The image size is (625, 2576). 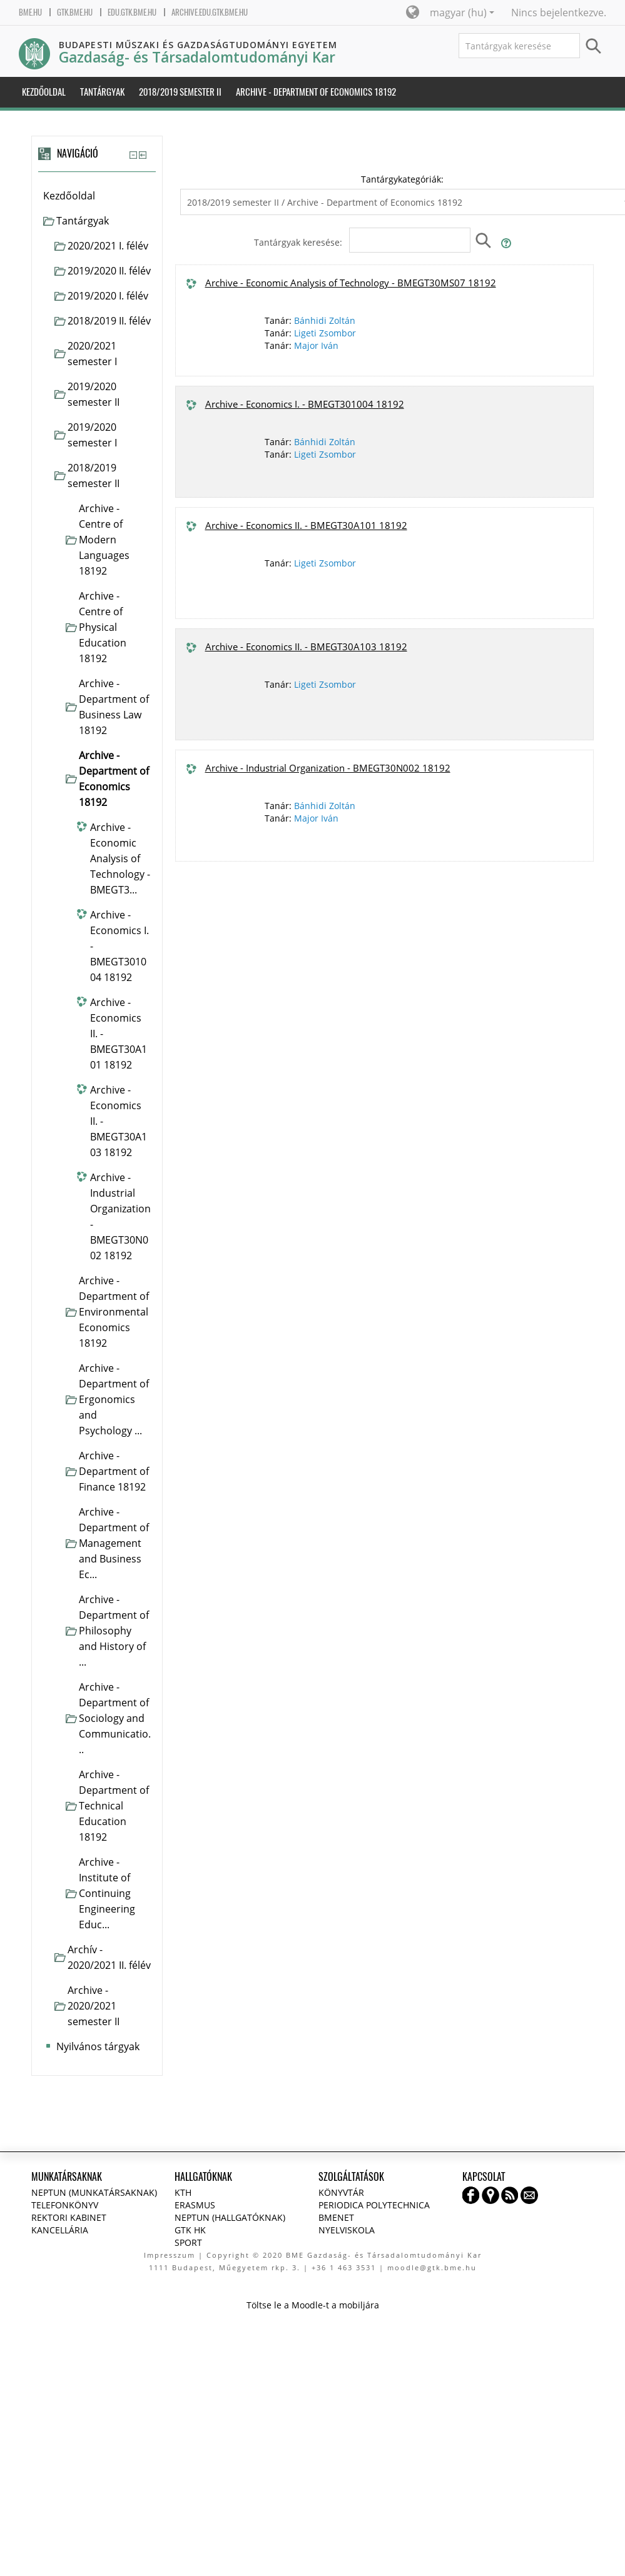 What do you see at coordinates (350, 282) in the screenshot?
I see `Archive - Economic Analysis of Technology - BMEGT30MS07 18192` at bounding box center [350, 282].